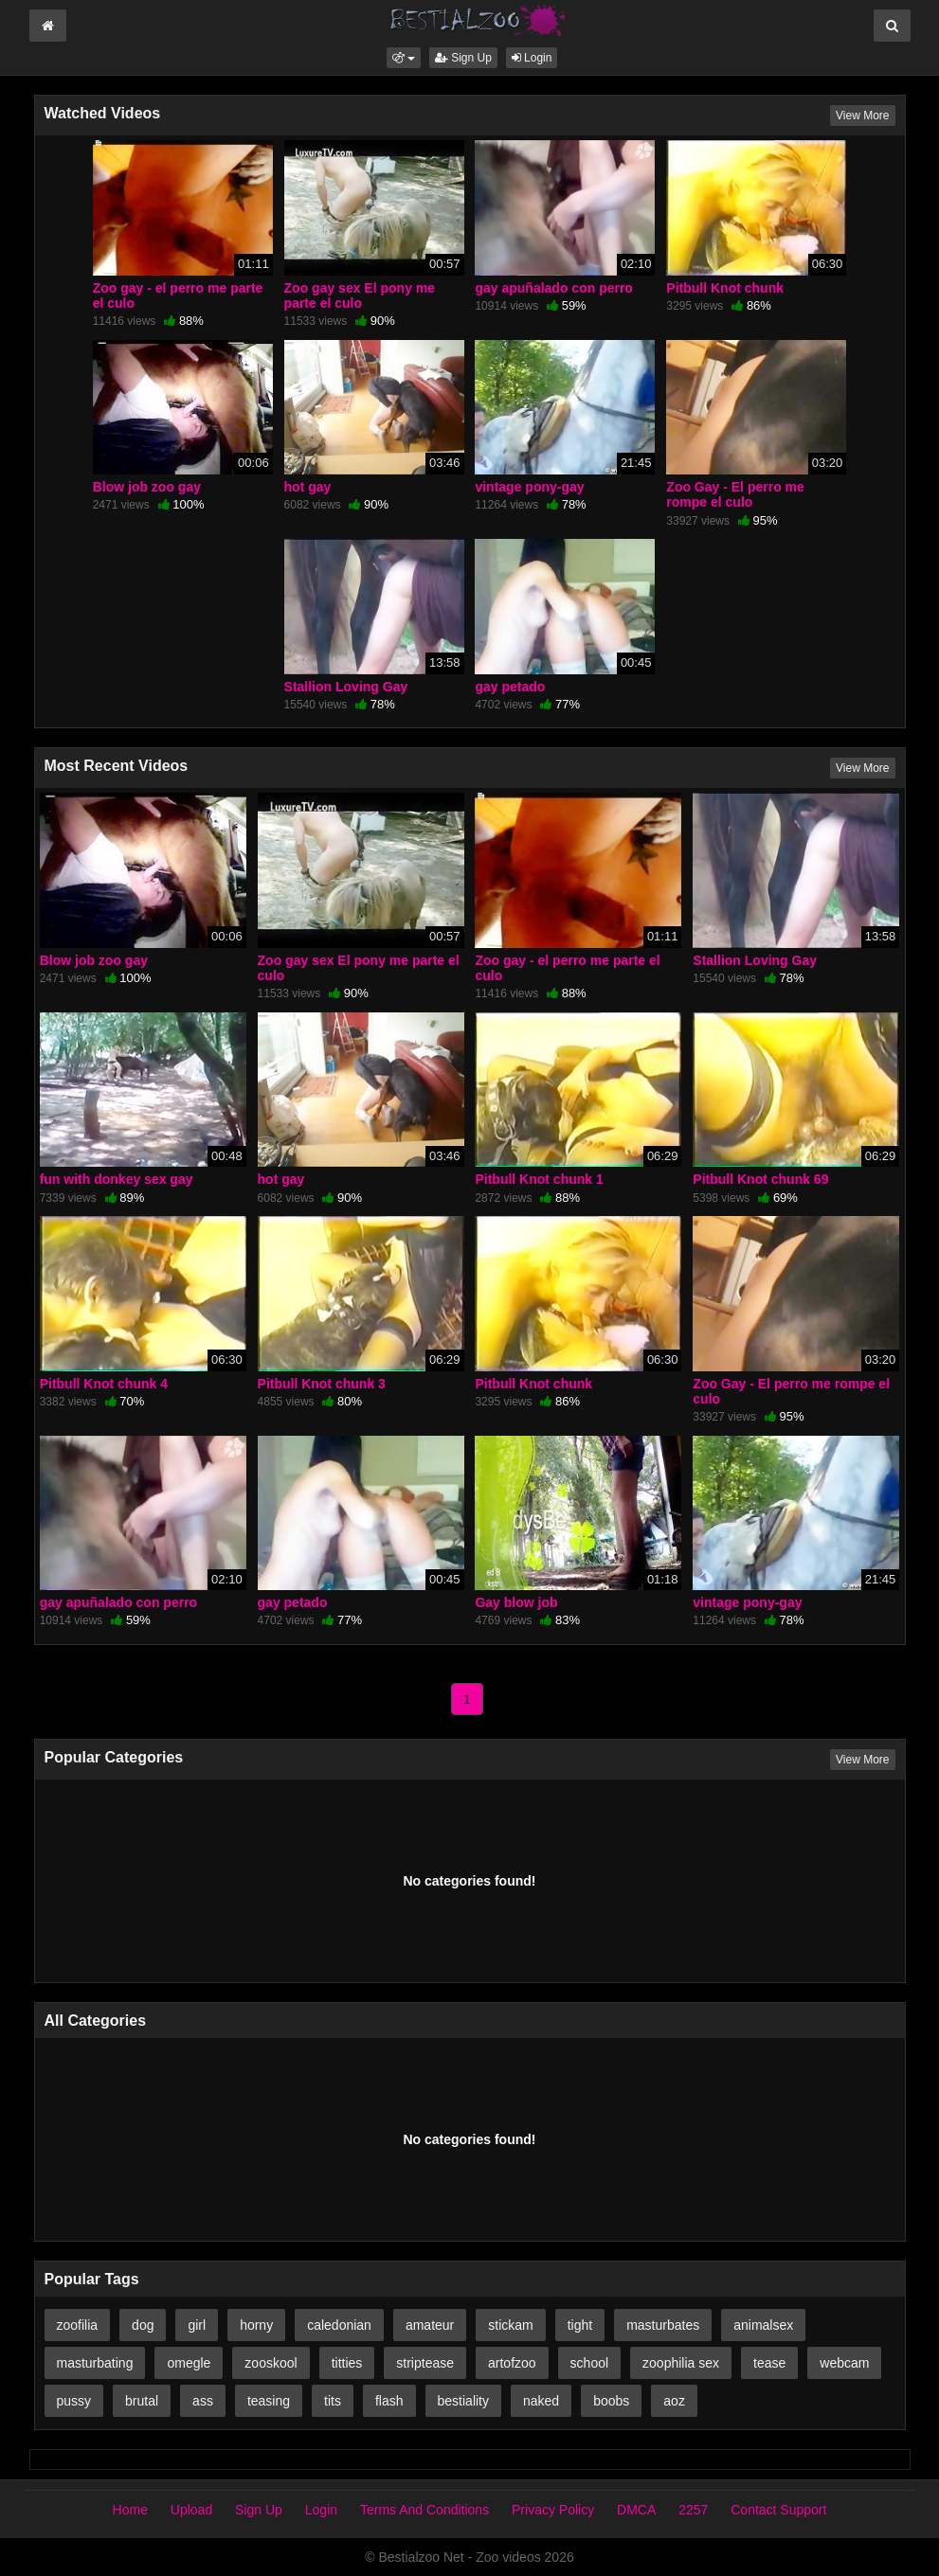  Describe the element at coordinates (636, 2509) in the screenshot. I see `DMCA` at that location.